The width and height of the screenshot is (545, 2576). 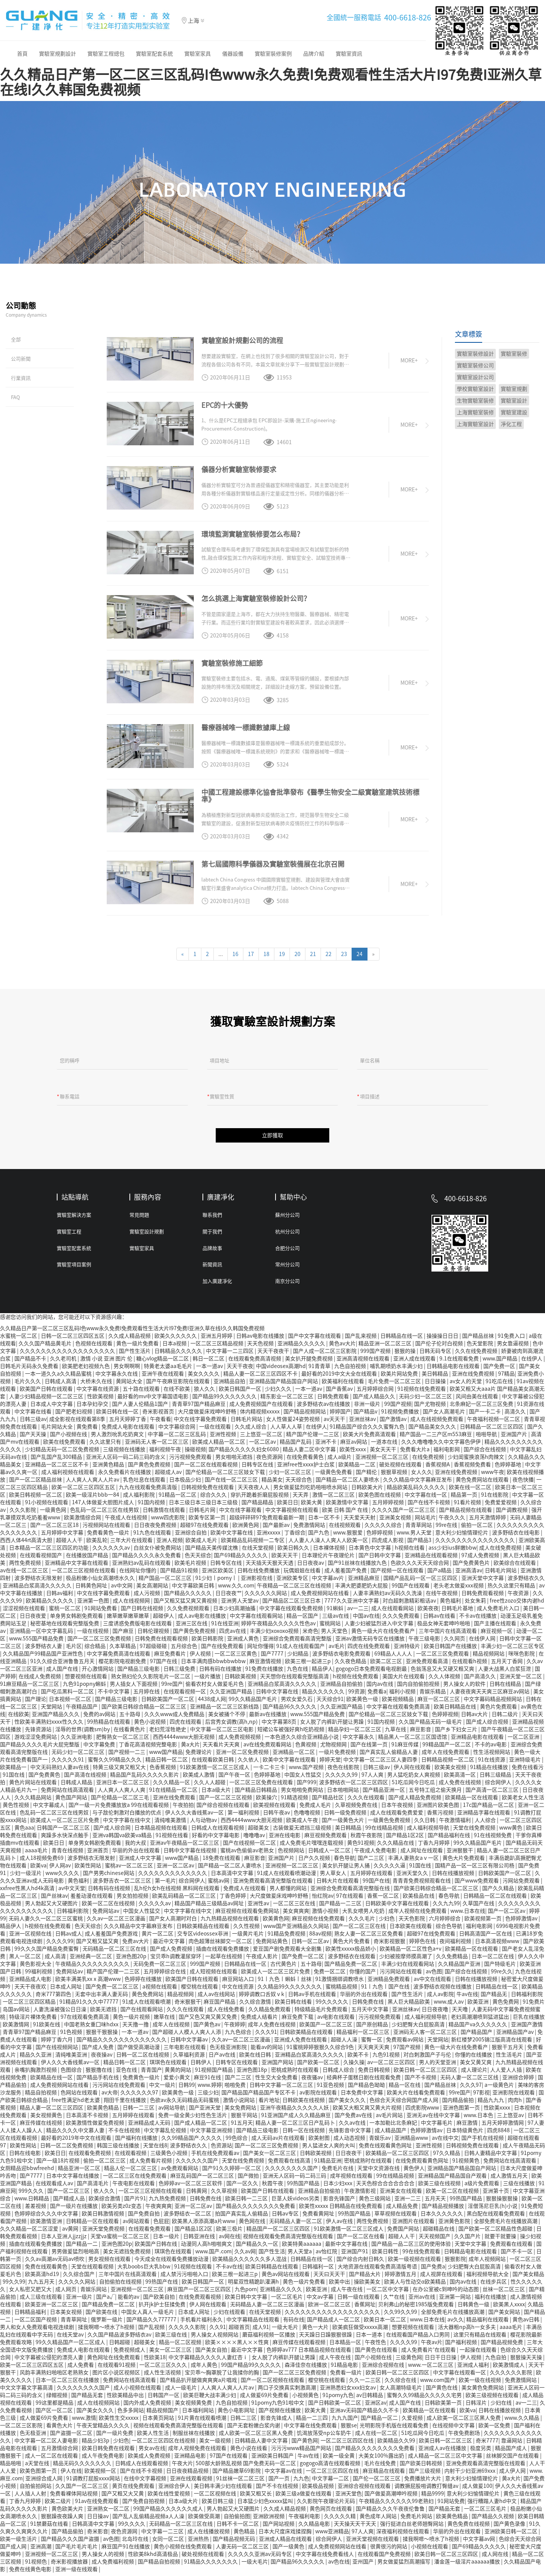 I want to click on 日韩黄色一级, so click(x=474, y=2307).